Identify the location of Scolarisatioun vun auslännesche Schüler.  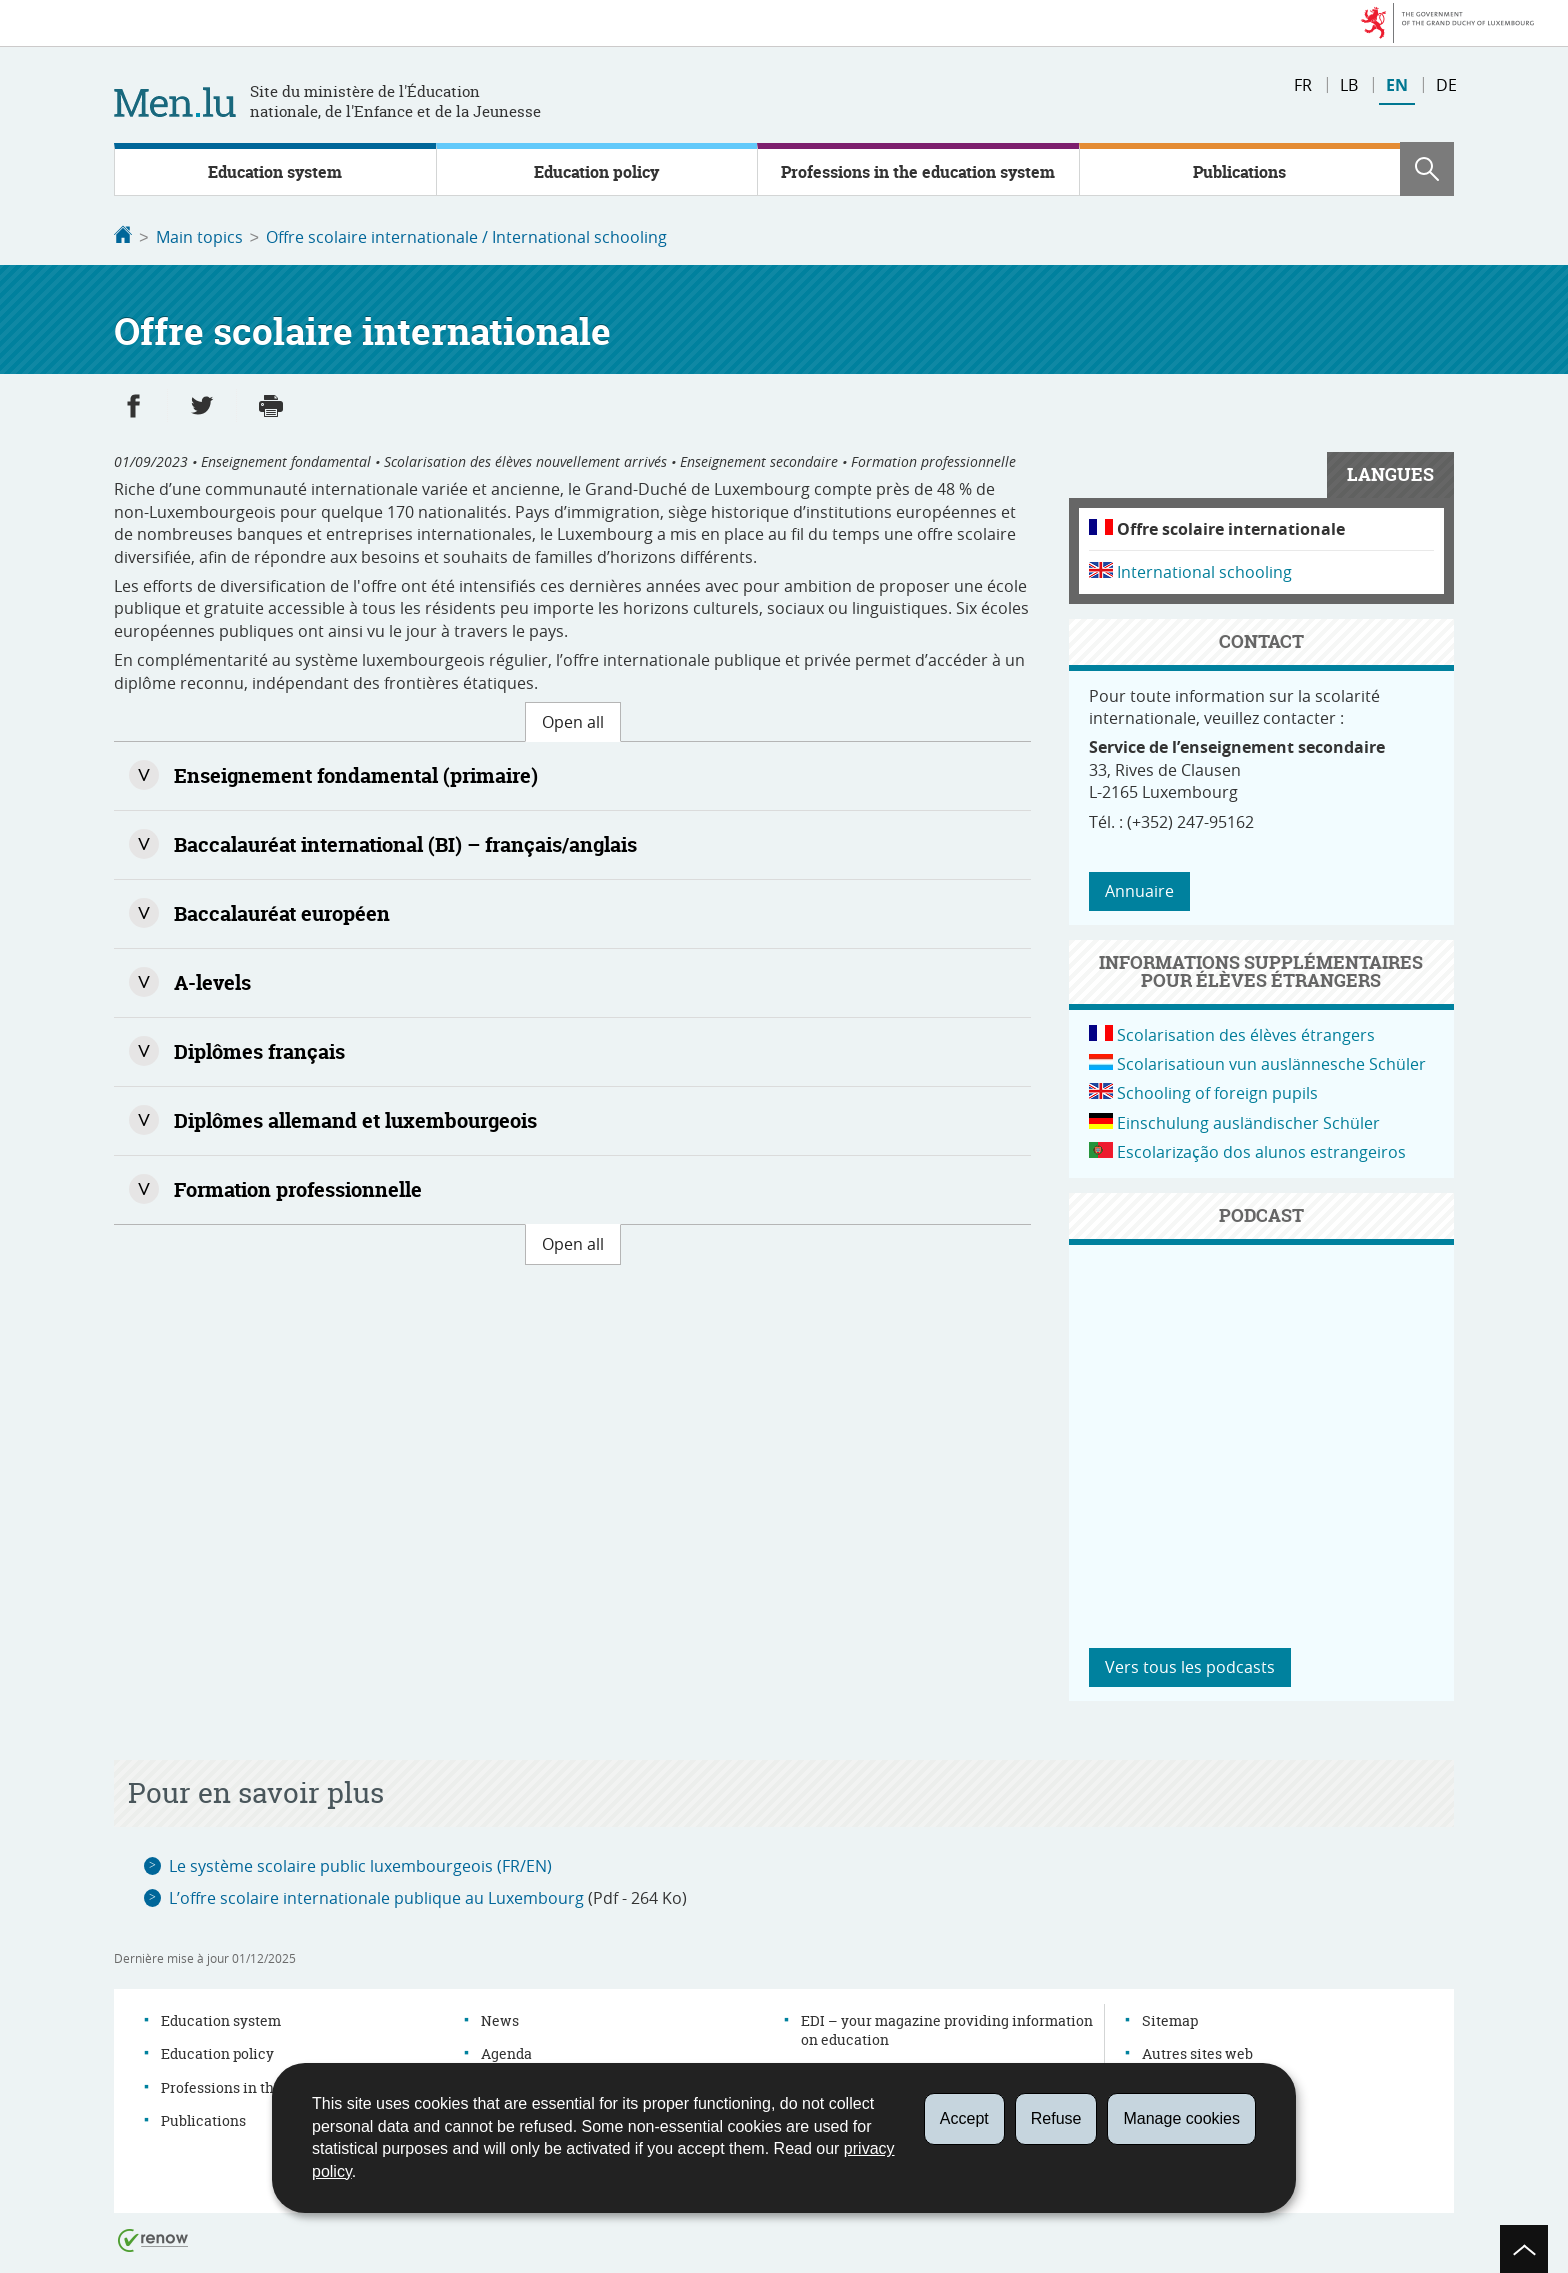
(1271, 1062).